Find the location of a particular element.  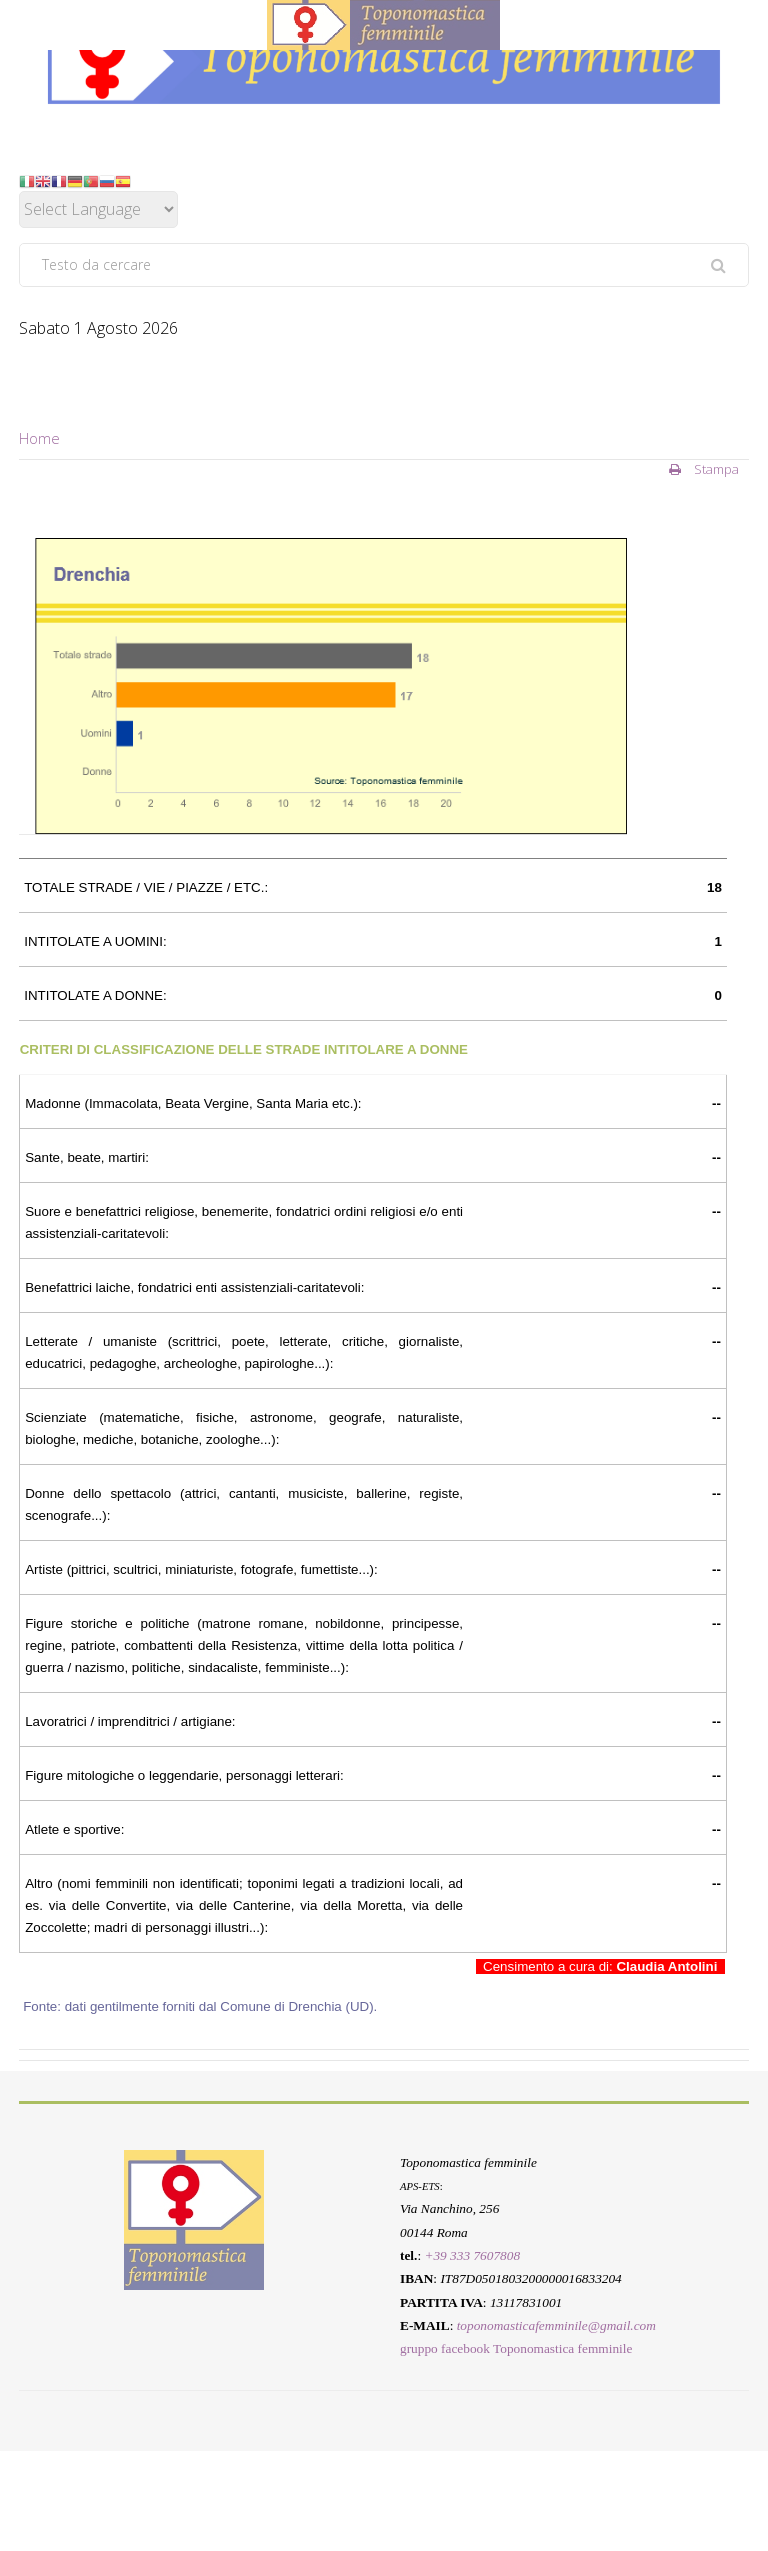

Stampa is located at coordinates (704, 469).